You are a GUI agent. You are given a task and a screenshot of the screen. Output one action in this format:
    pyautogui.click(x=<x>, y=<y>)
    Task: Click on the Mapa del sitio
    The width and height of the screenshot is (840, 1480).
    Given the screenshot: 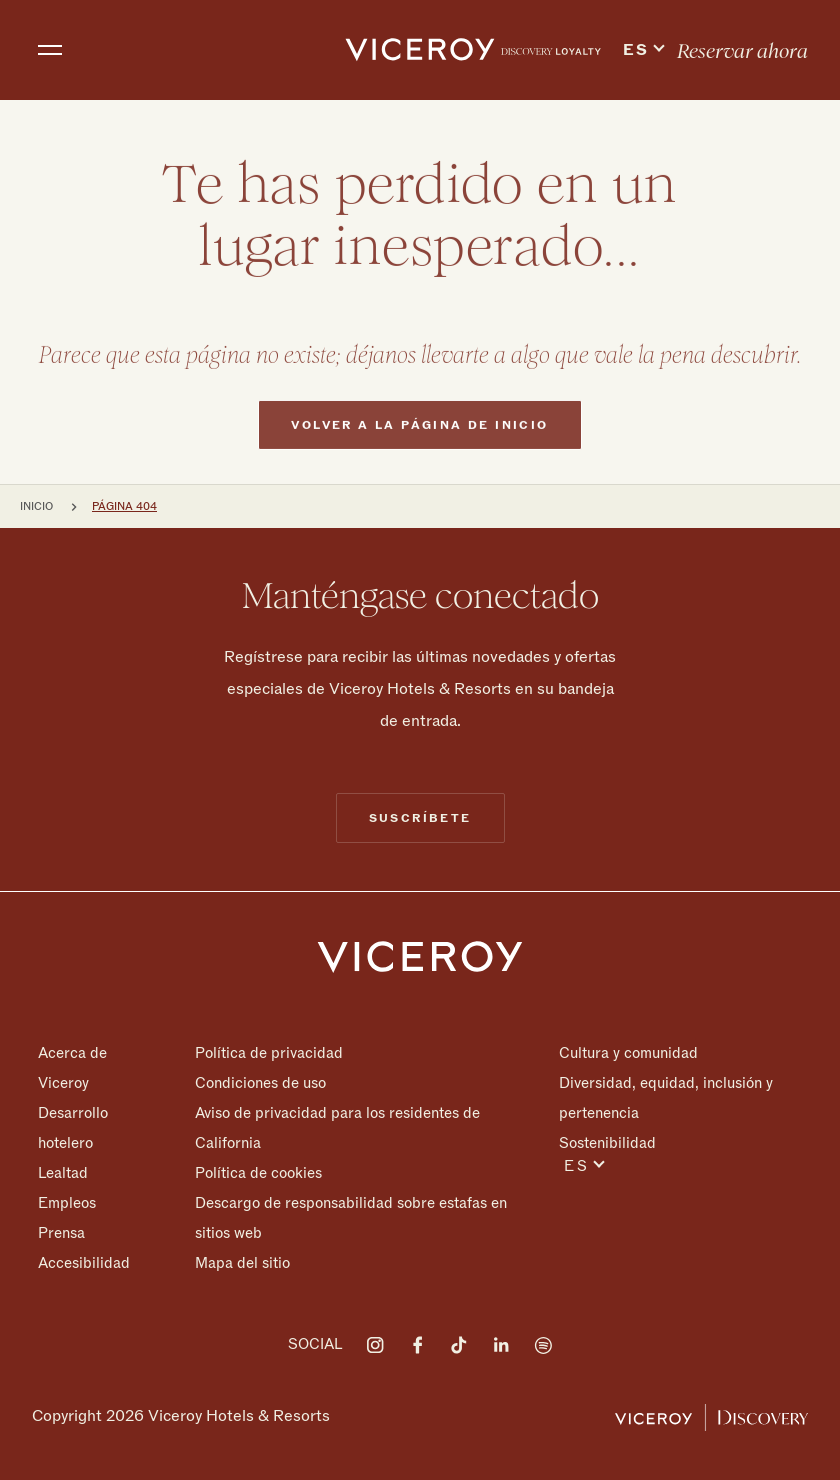 What is the action you would take?
    pyautogui.click(x=242, y=1262)
    